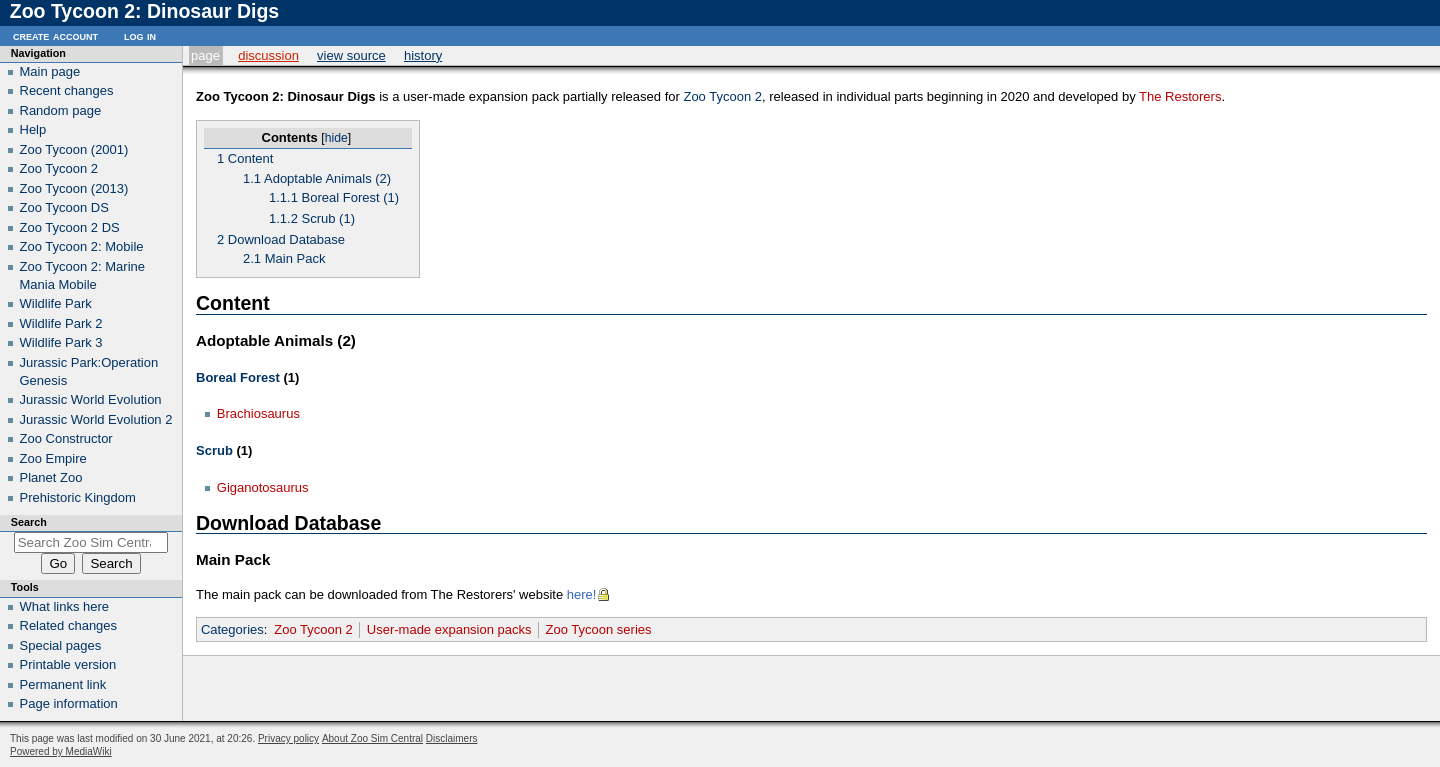  Describe the element at coordinates (449, 629) in the screenshot. I see `User-made expansion packs` at that location.